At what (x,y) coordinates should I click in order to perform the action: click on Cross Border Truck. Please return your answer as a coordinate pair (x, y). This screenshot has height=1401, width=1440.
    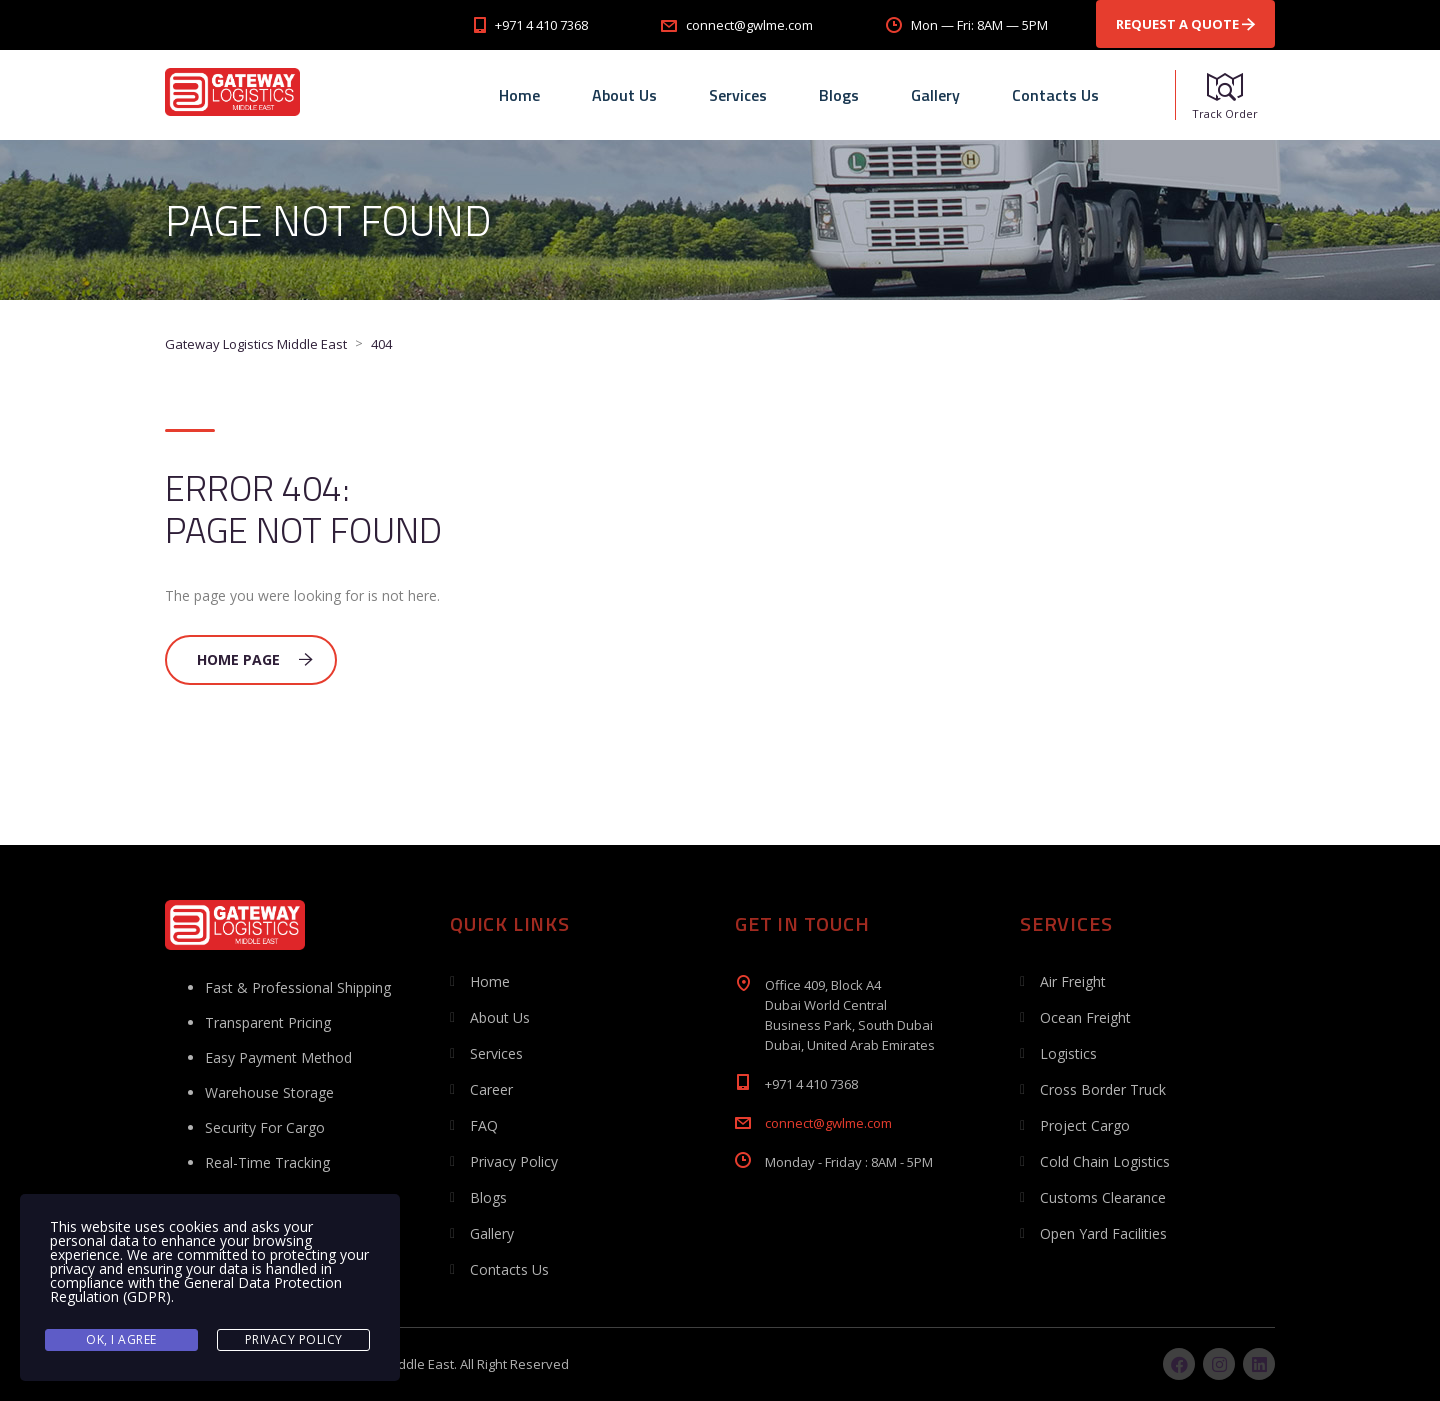
    Looking at the image, I should click on (1103, 1089).